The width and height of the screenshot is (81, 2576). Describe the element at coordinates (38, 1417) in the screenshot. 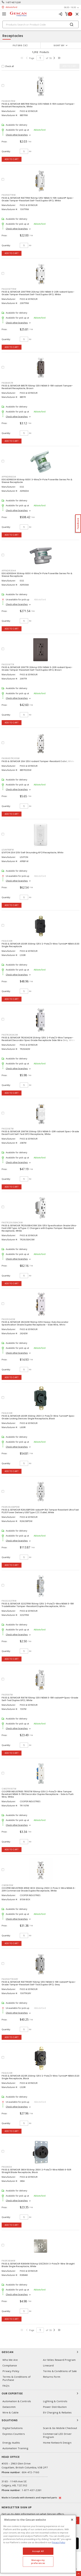

I see `PASS & SEYMOUR L630R 30Amp 250V 2-Pole/3-Wire Turnlok® Spec Grade Locking Devices Single Receptacle, Black` at that location.